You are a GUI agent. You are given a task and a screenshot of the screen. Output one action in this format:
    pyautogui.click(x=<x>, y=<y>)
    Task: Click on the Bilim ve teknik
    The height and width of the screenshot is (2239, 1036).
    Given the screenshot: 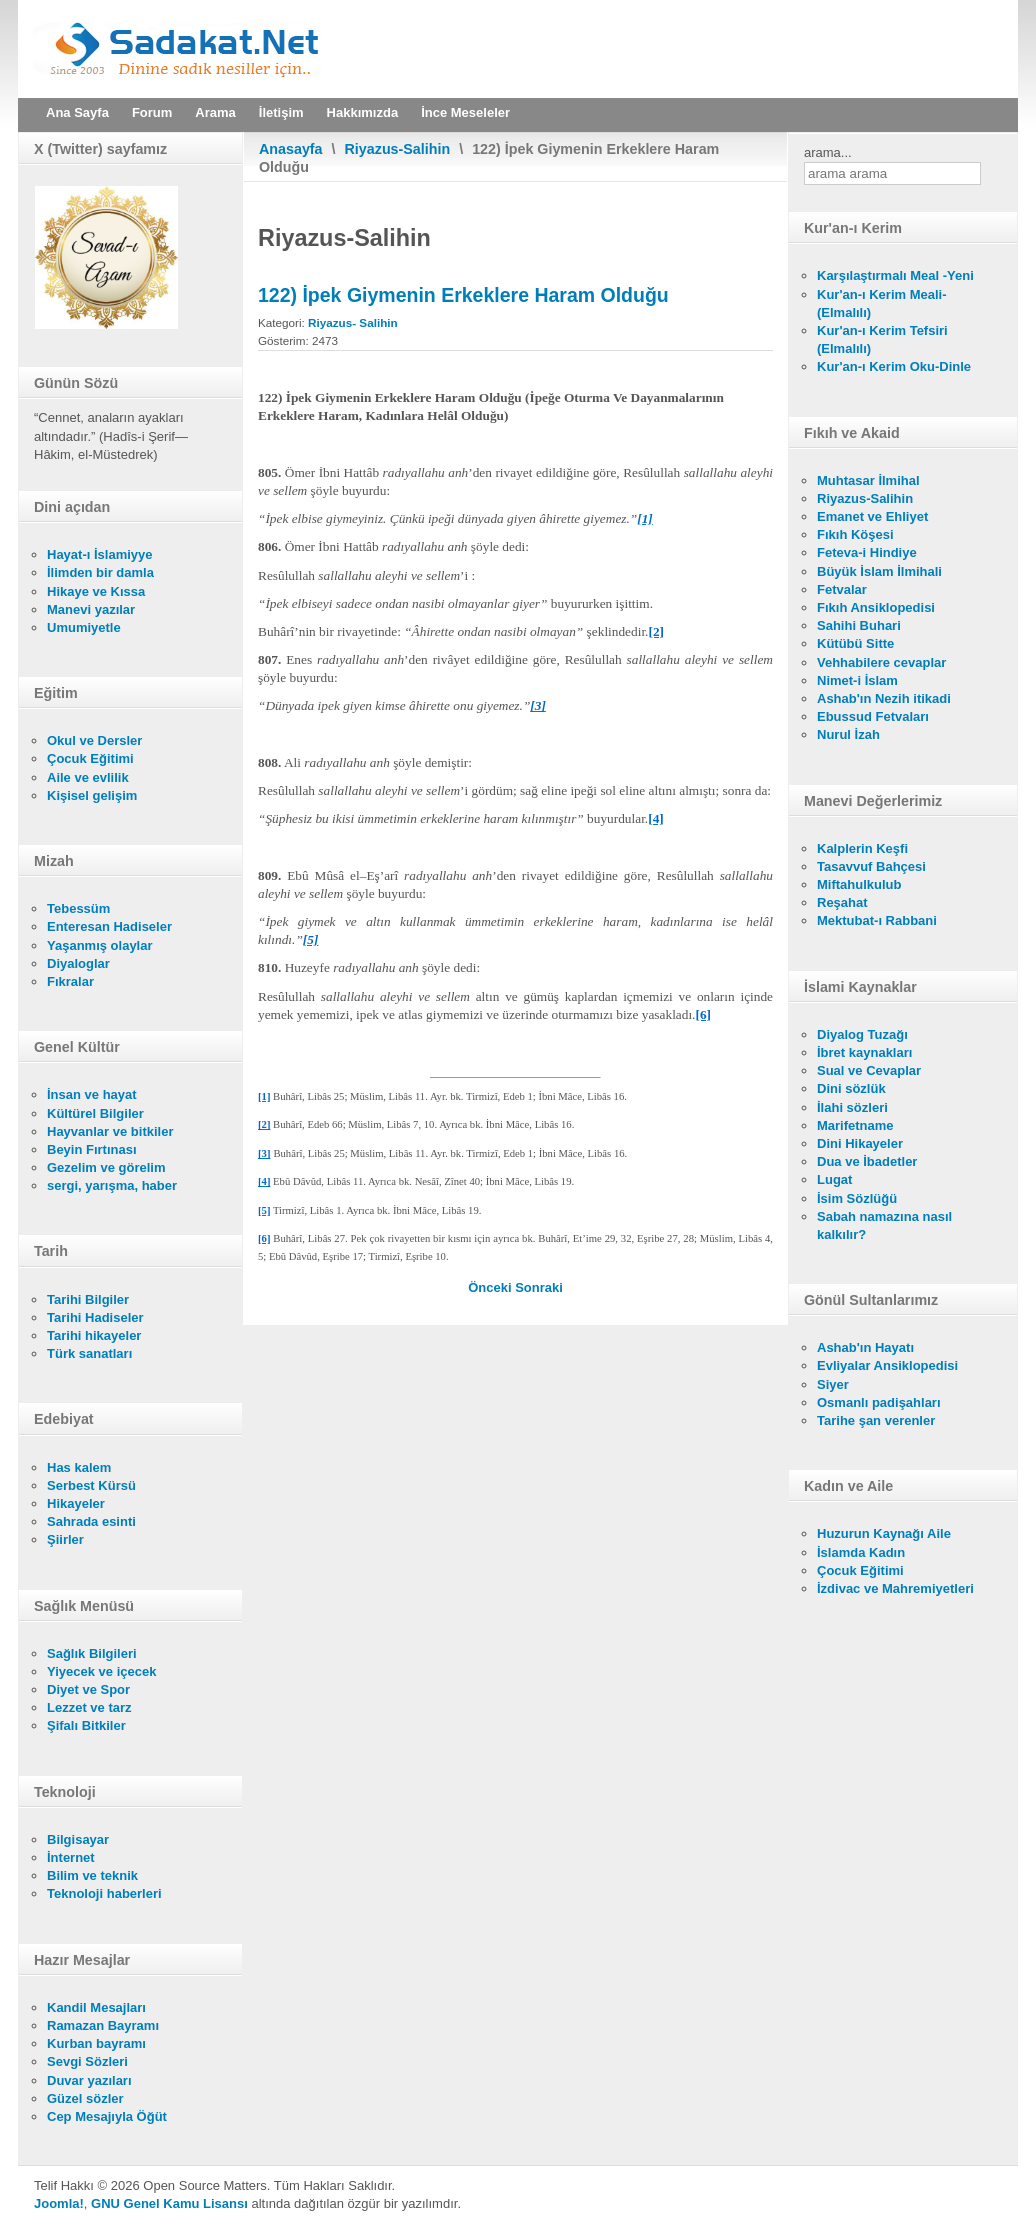 What is the action you would take?
    pyautogui.click(x=92, y=1875)
    